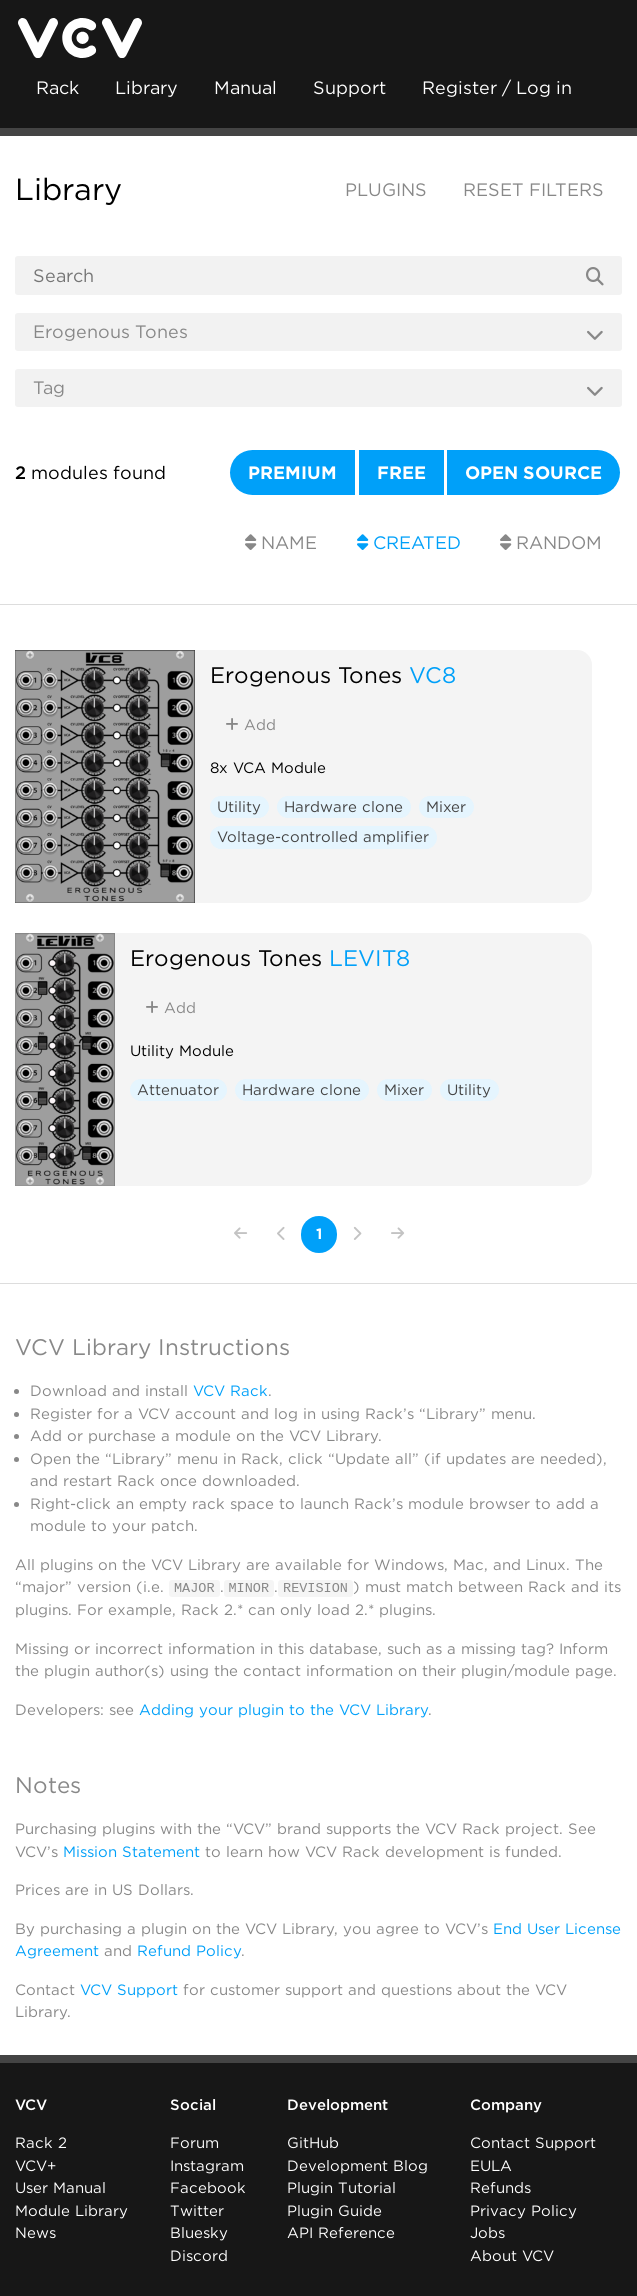  I want to click on Manual, so click(245, 87).